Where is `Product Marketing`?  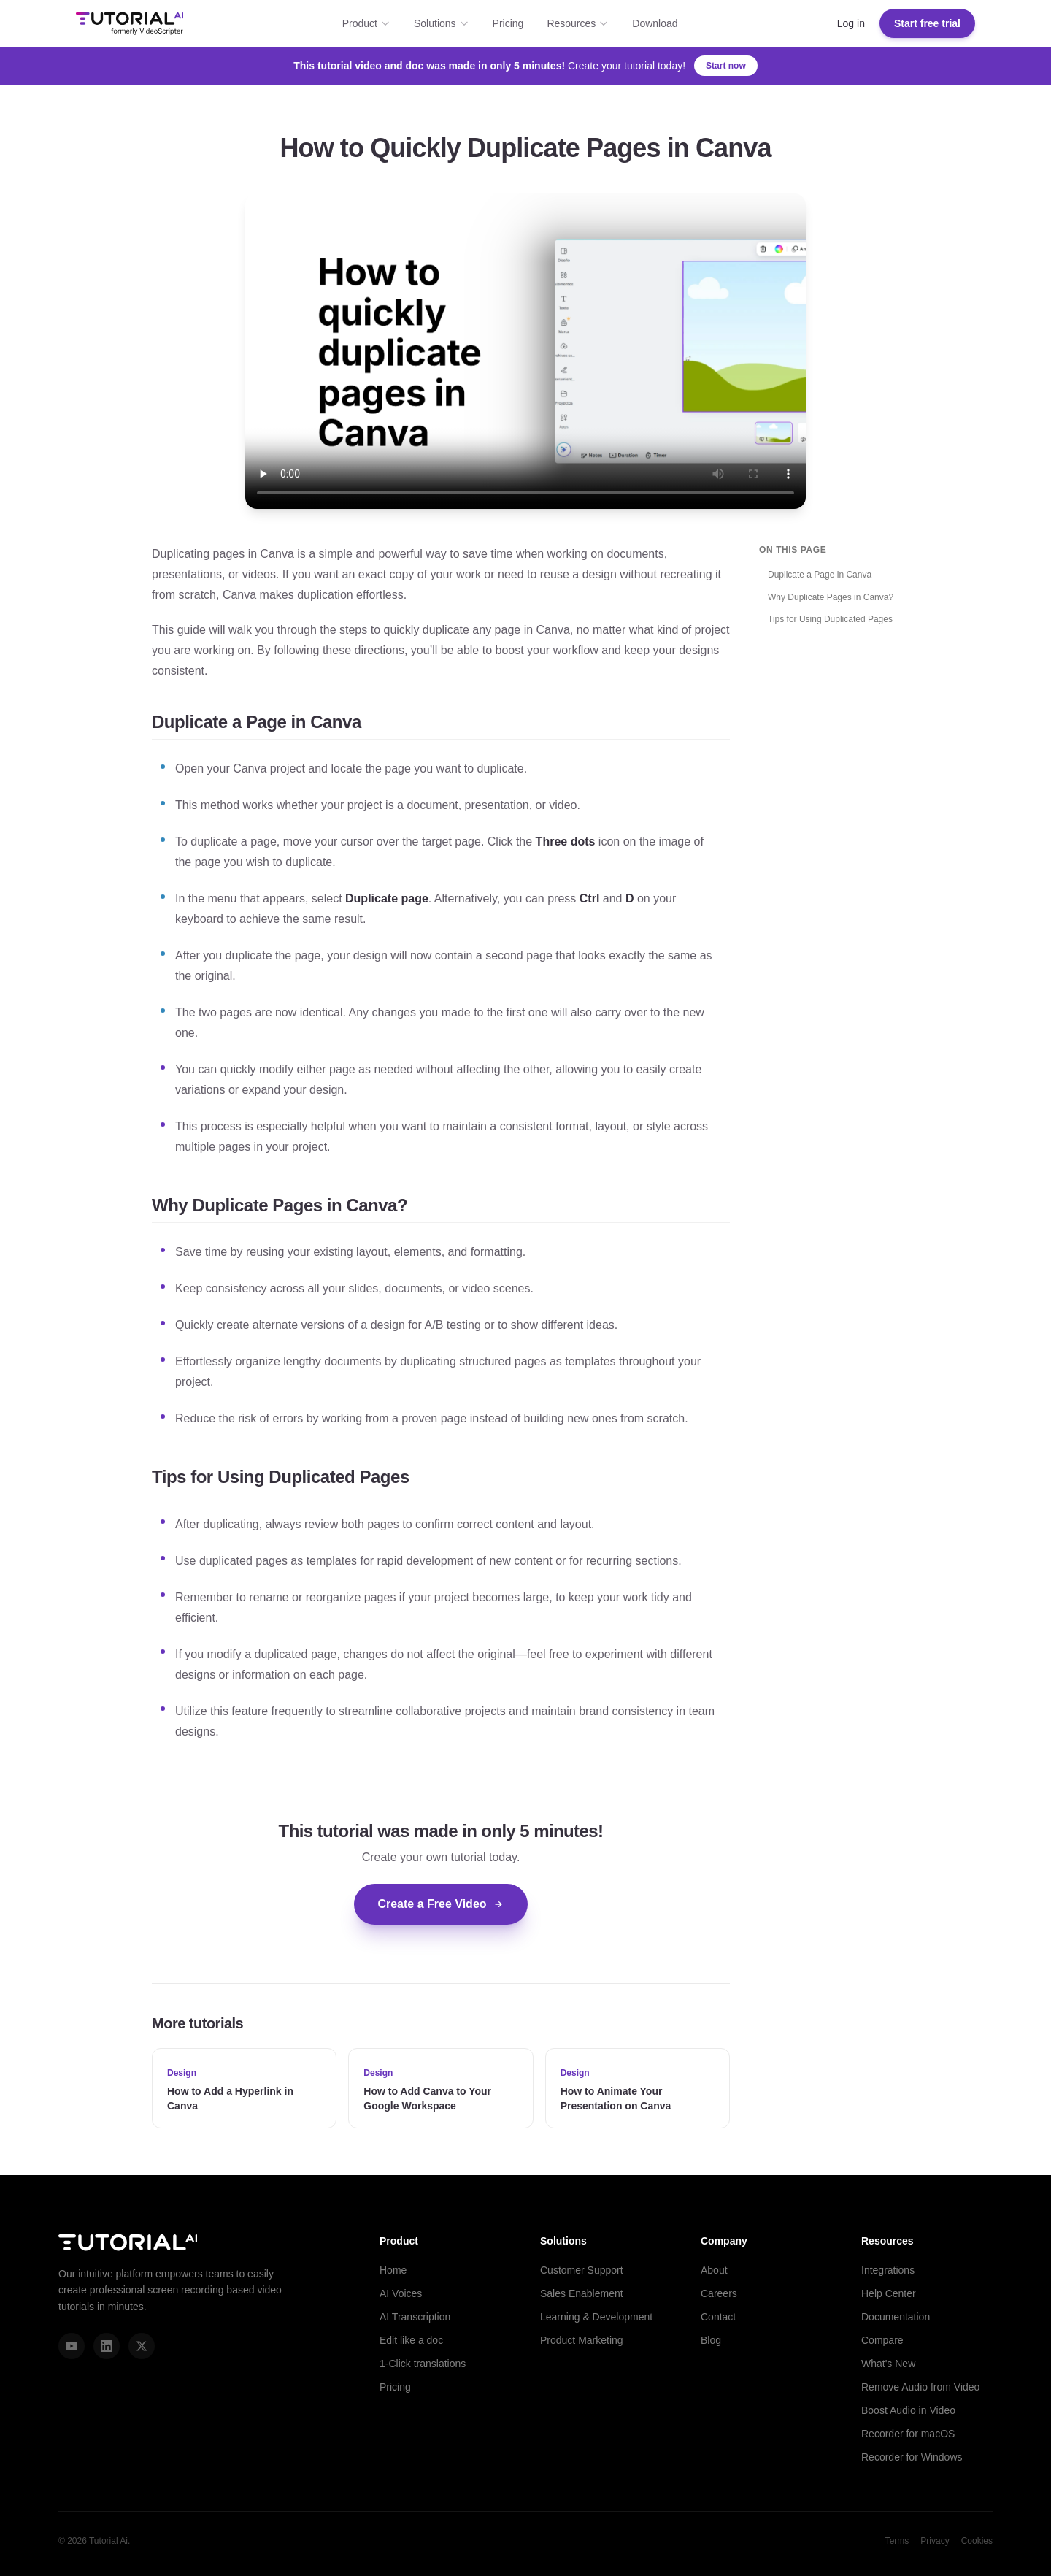
Product Marketing is located at coordinates (581, 2340).